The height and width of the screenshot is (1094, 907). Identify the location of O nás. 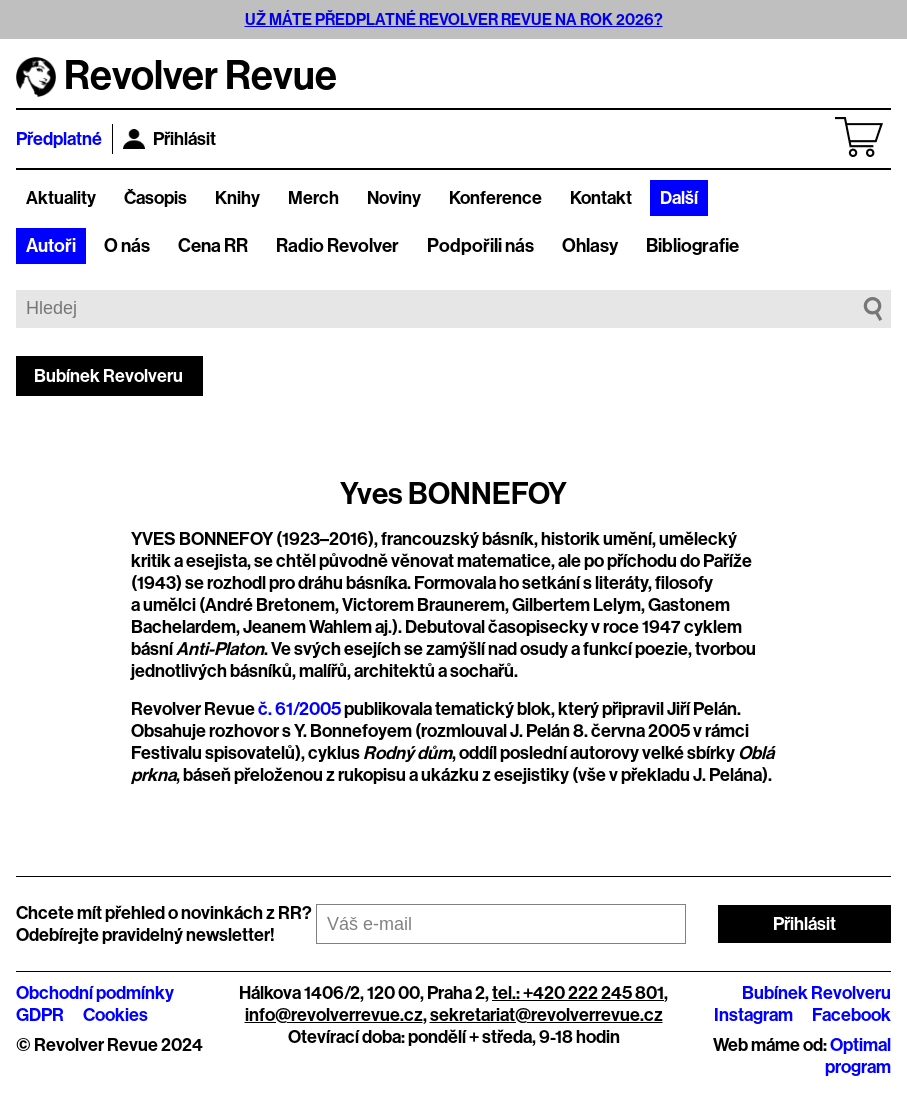
(127, 246).